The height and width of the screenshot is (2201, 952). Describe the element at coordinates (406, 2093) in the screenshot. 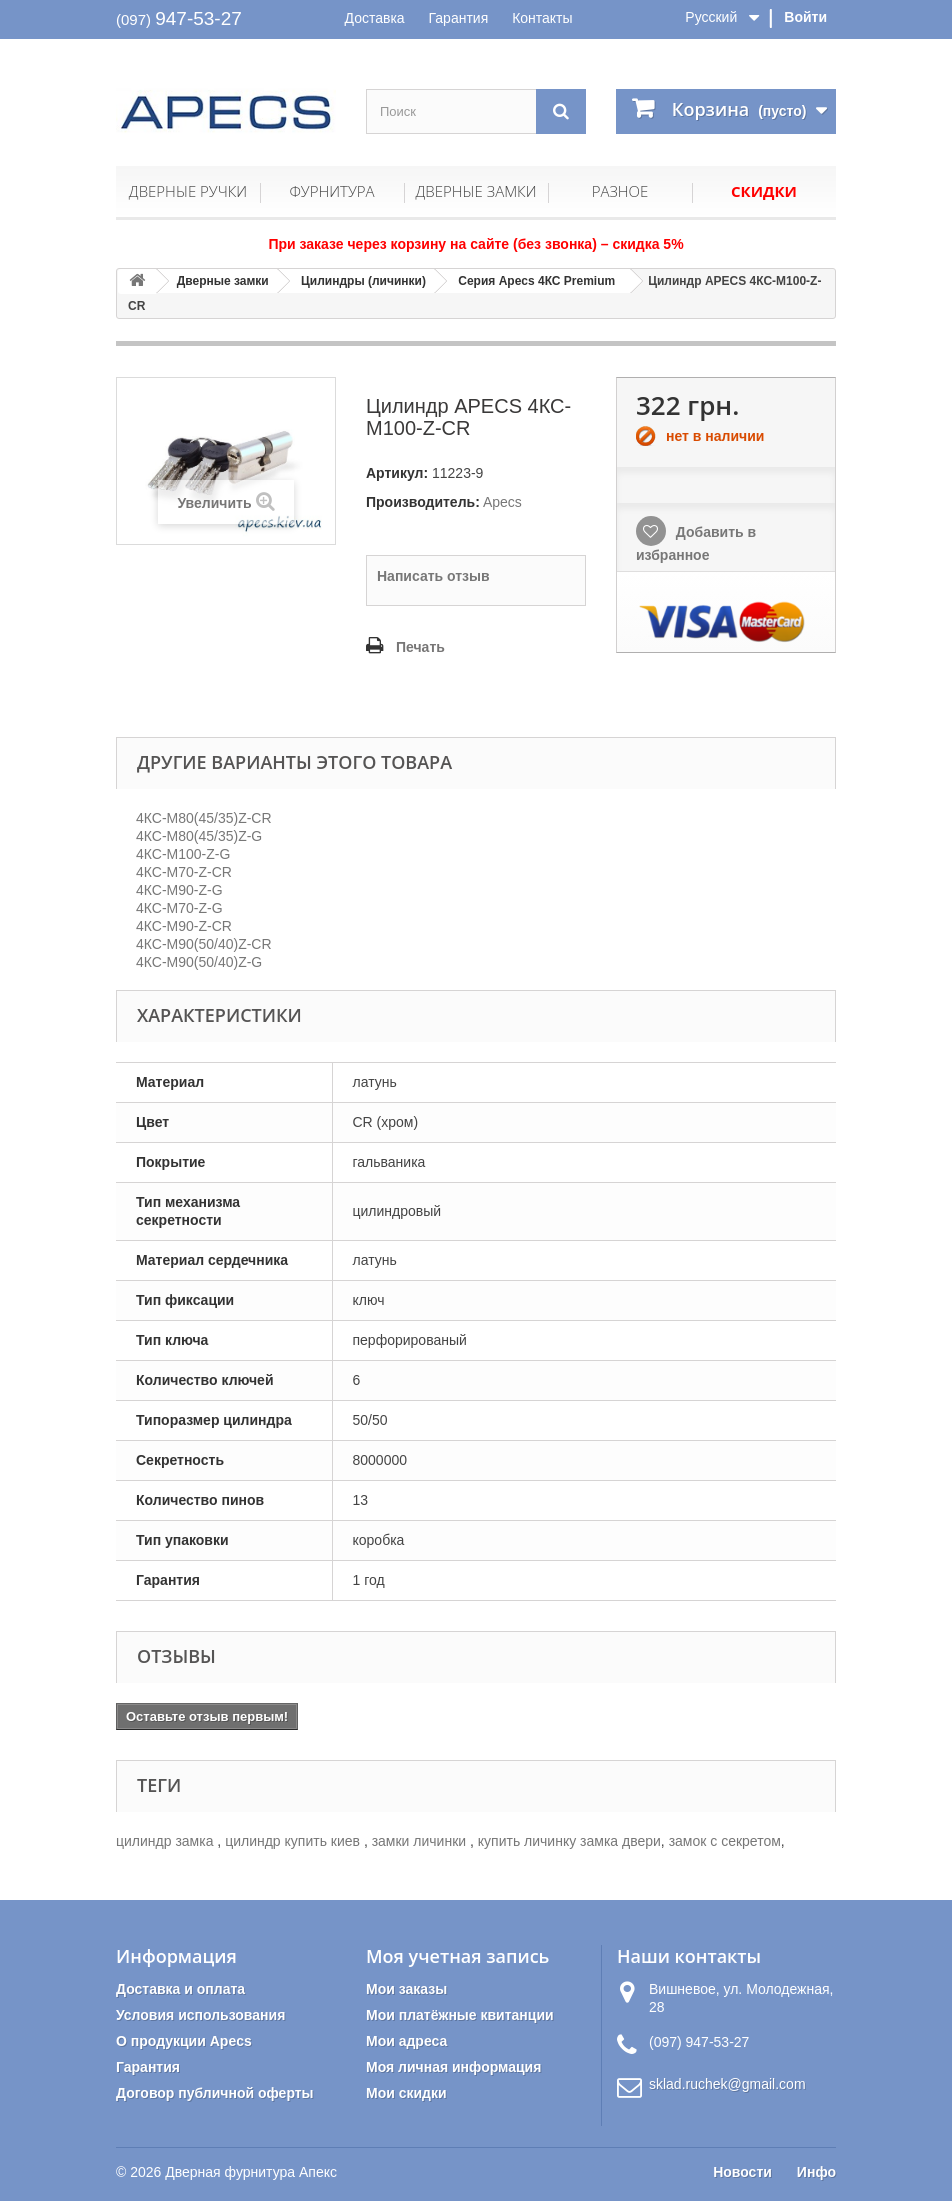

I see `Мои скидки` at that location.